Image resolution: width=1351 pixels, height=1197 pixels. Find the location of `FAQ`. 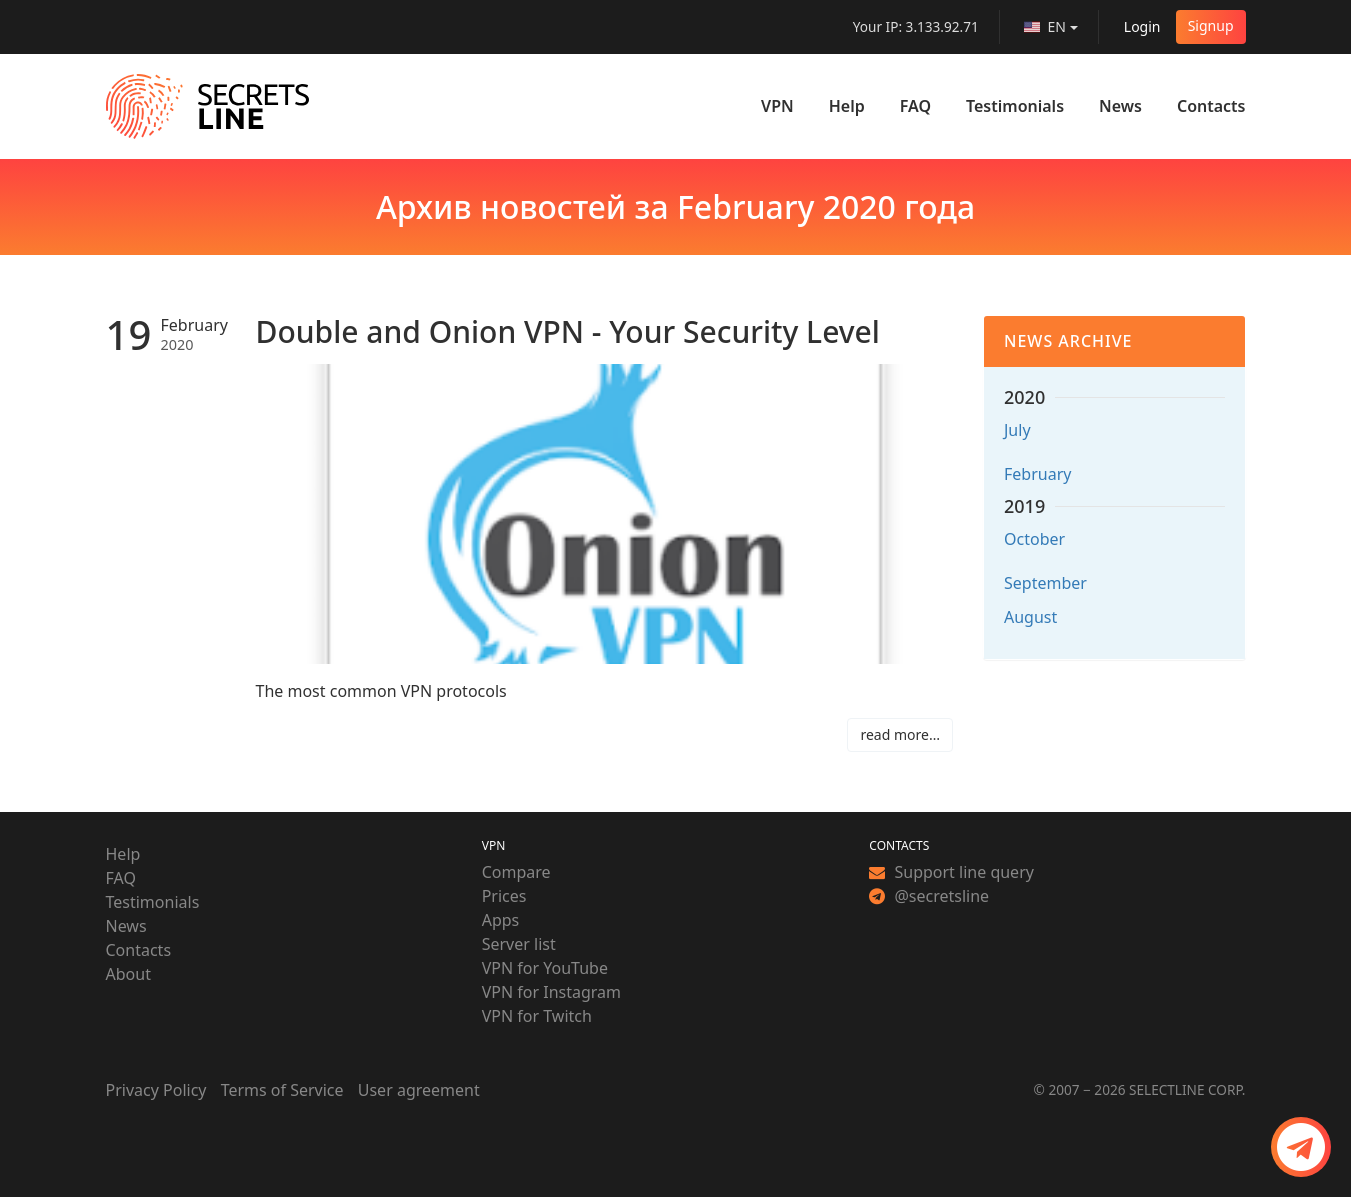

FAQ is located at coordinates (915, 106).